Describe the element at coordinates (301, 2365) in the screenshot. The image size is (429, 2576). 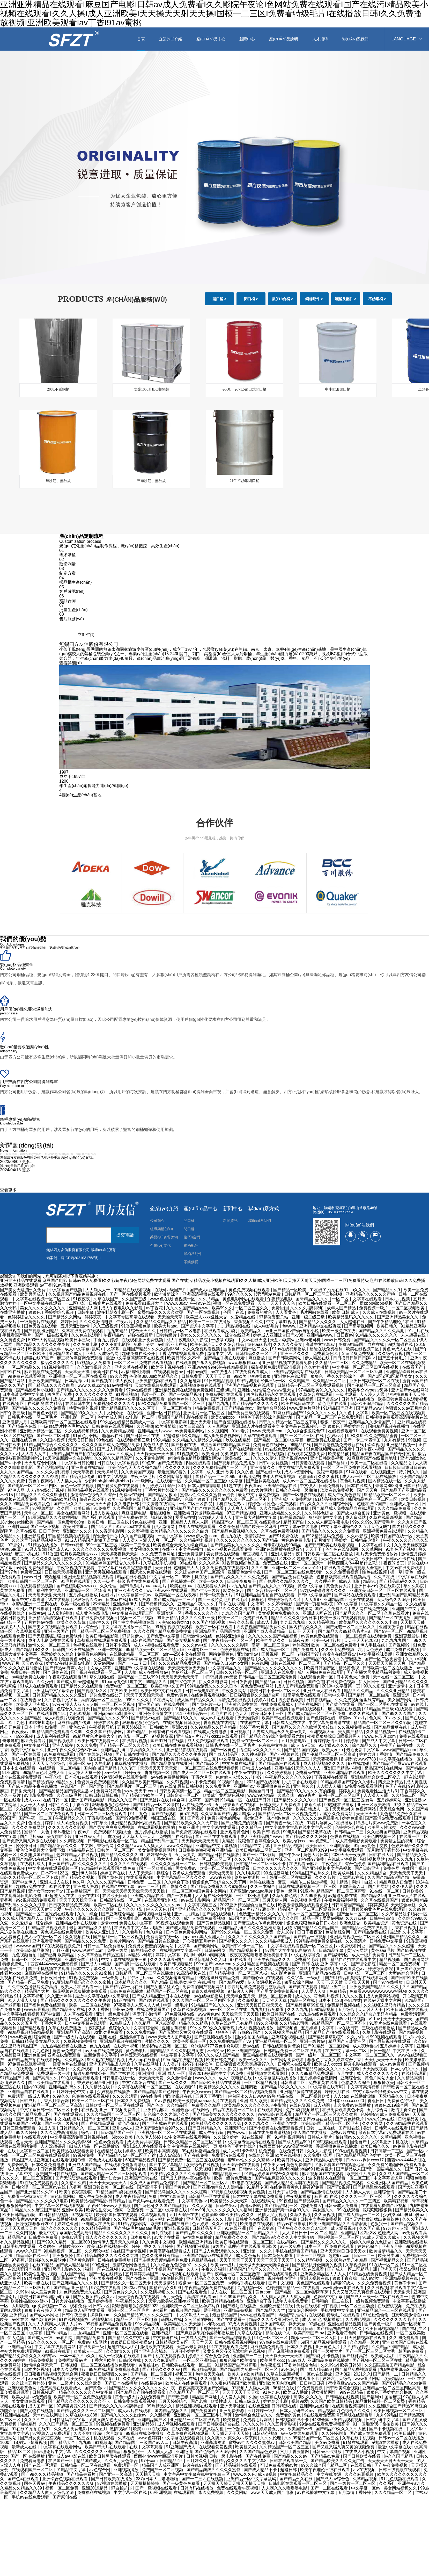
I see `丁香婷婷综合色啪` at that location.